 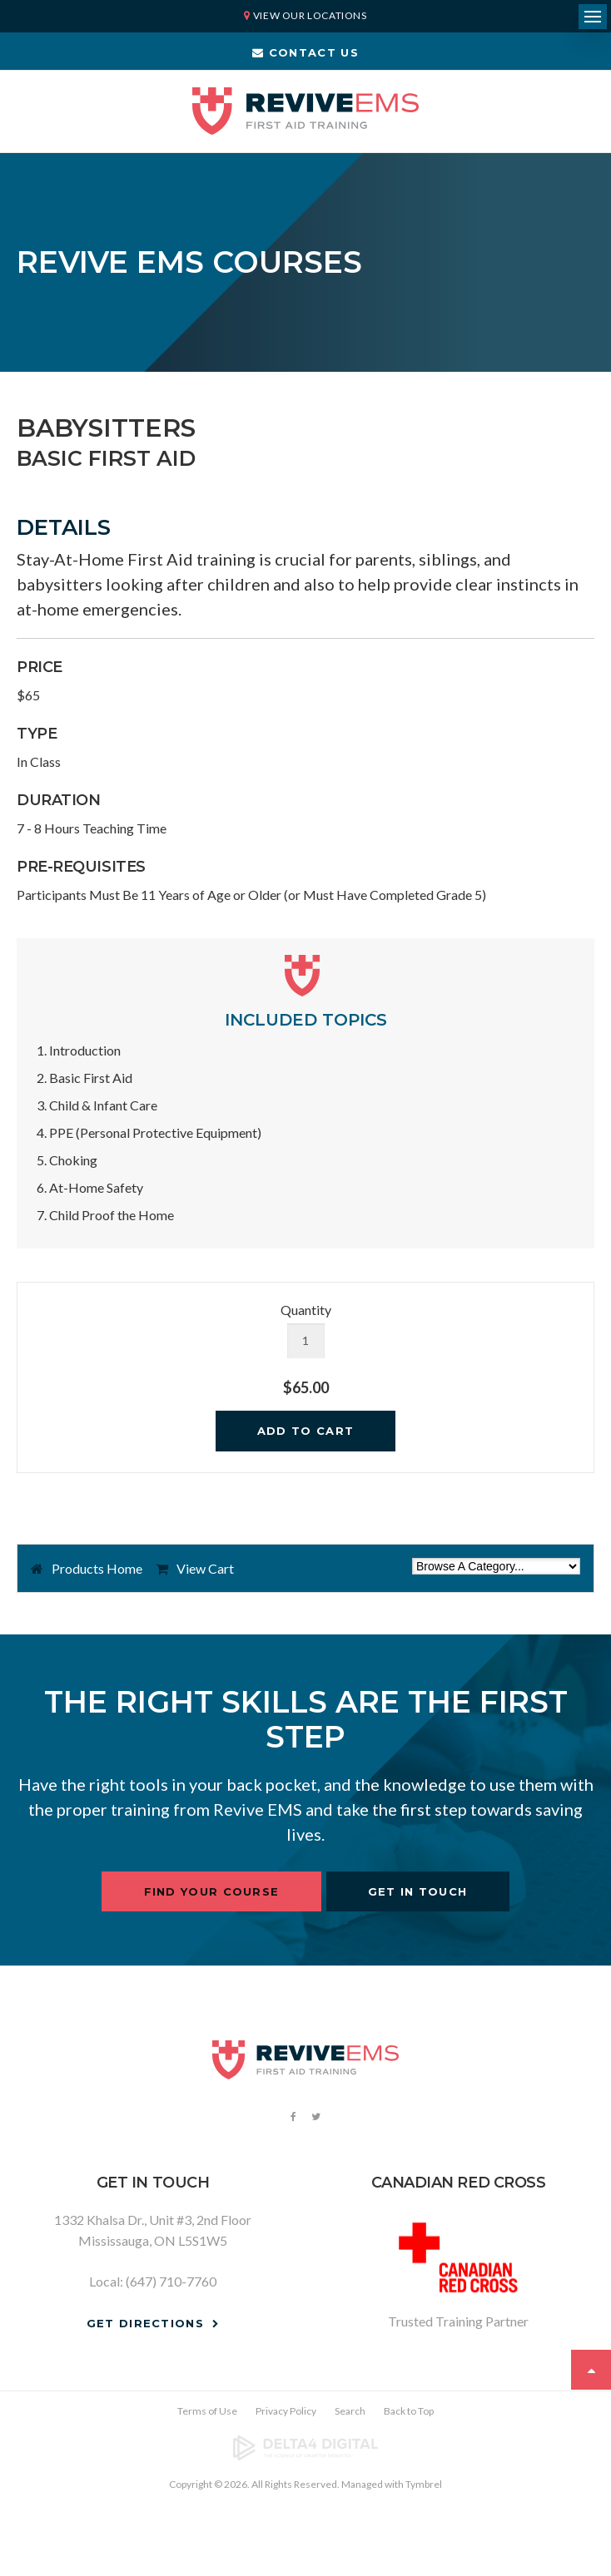 What do you see at coordinates (591, 2370) in the screenshot?
I see `Top` at bounding box center [591, 2370].